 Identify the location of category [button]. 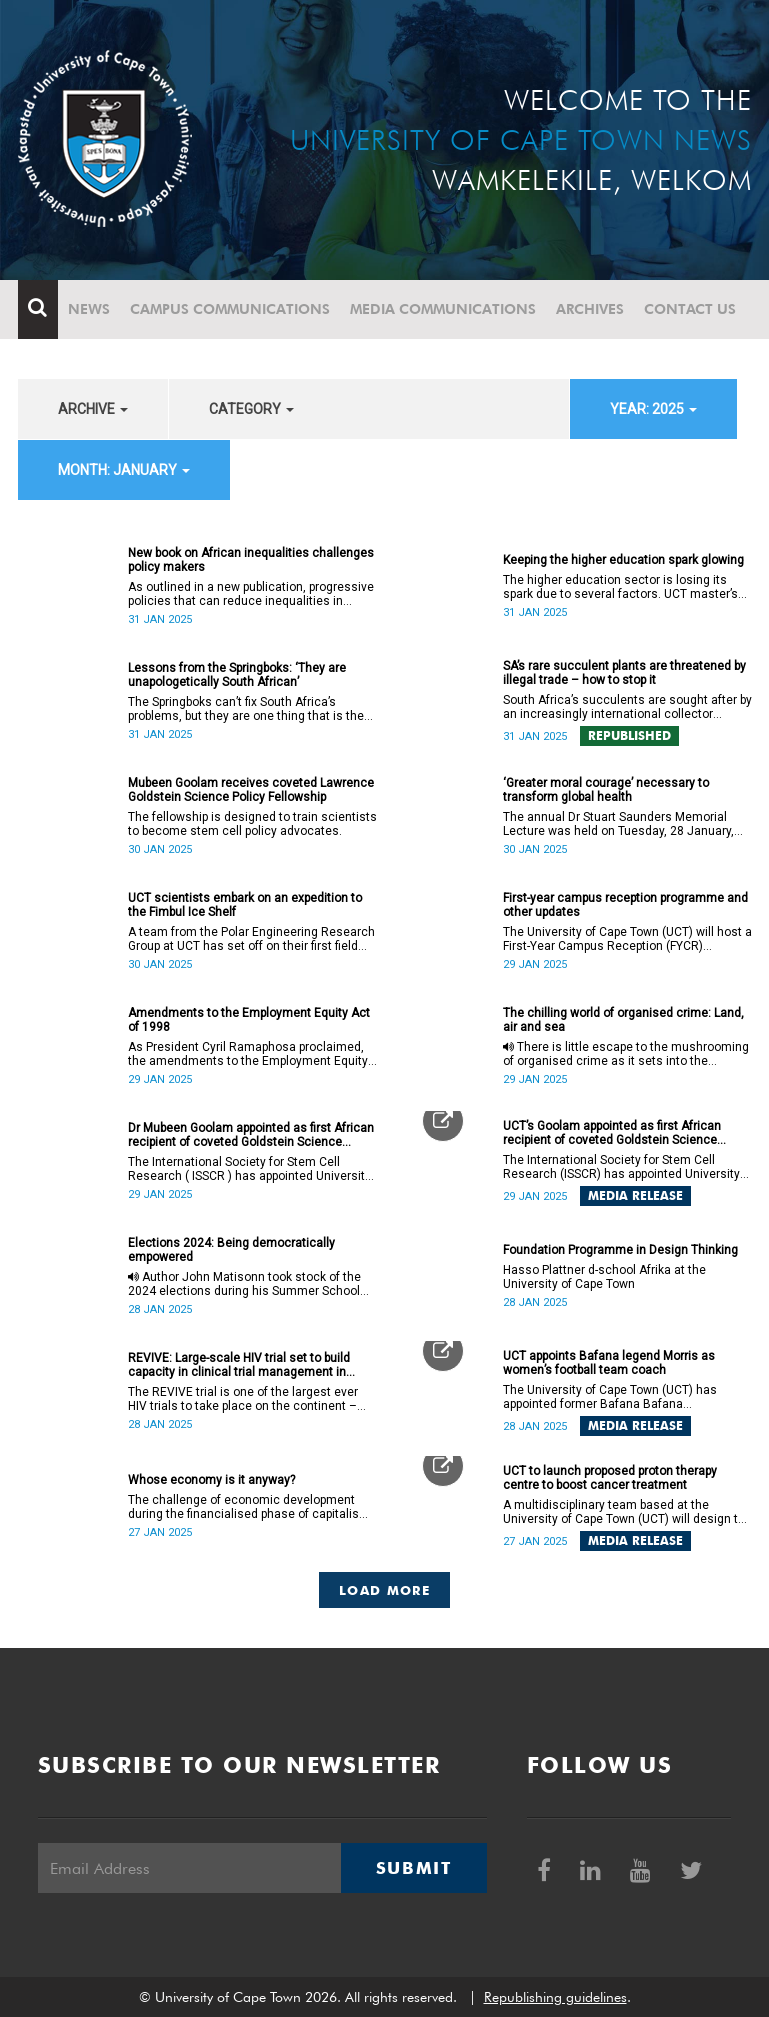
(251, 409).